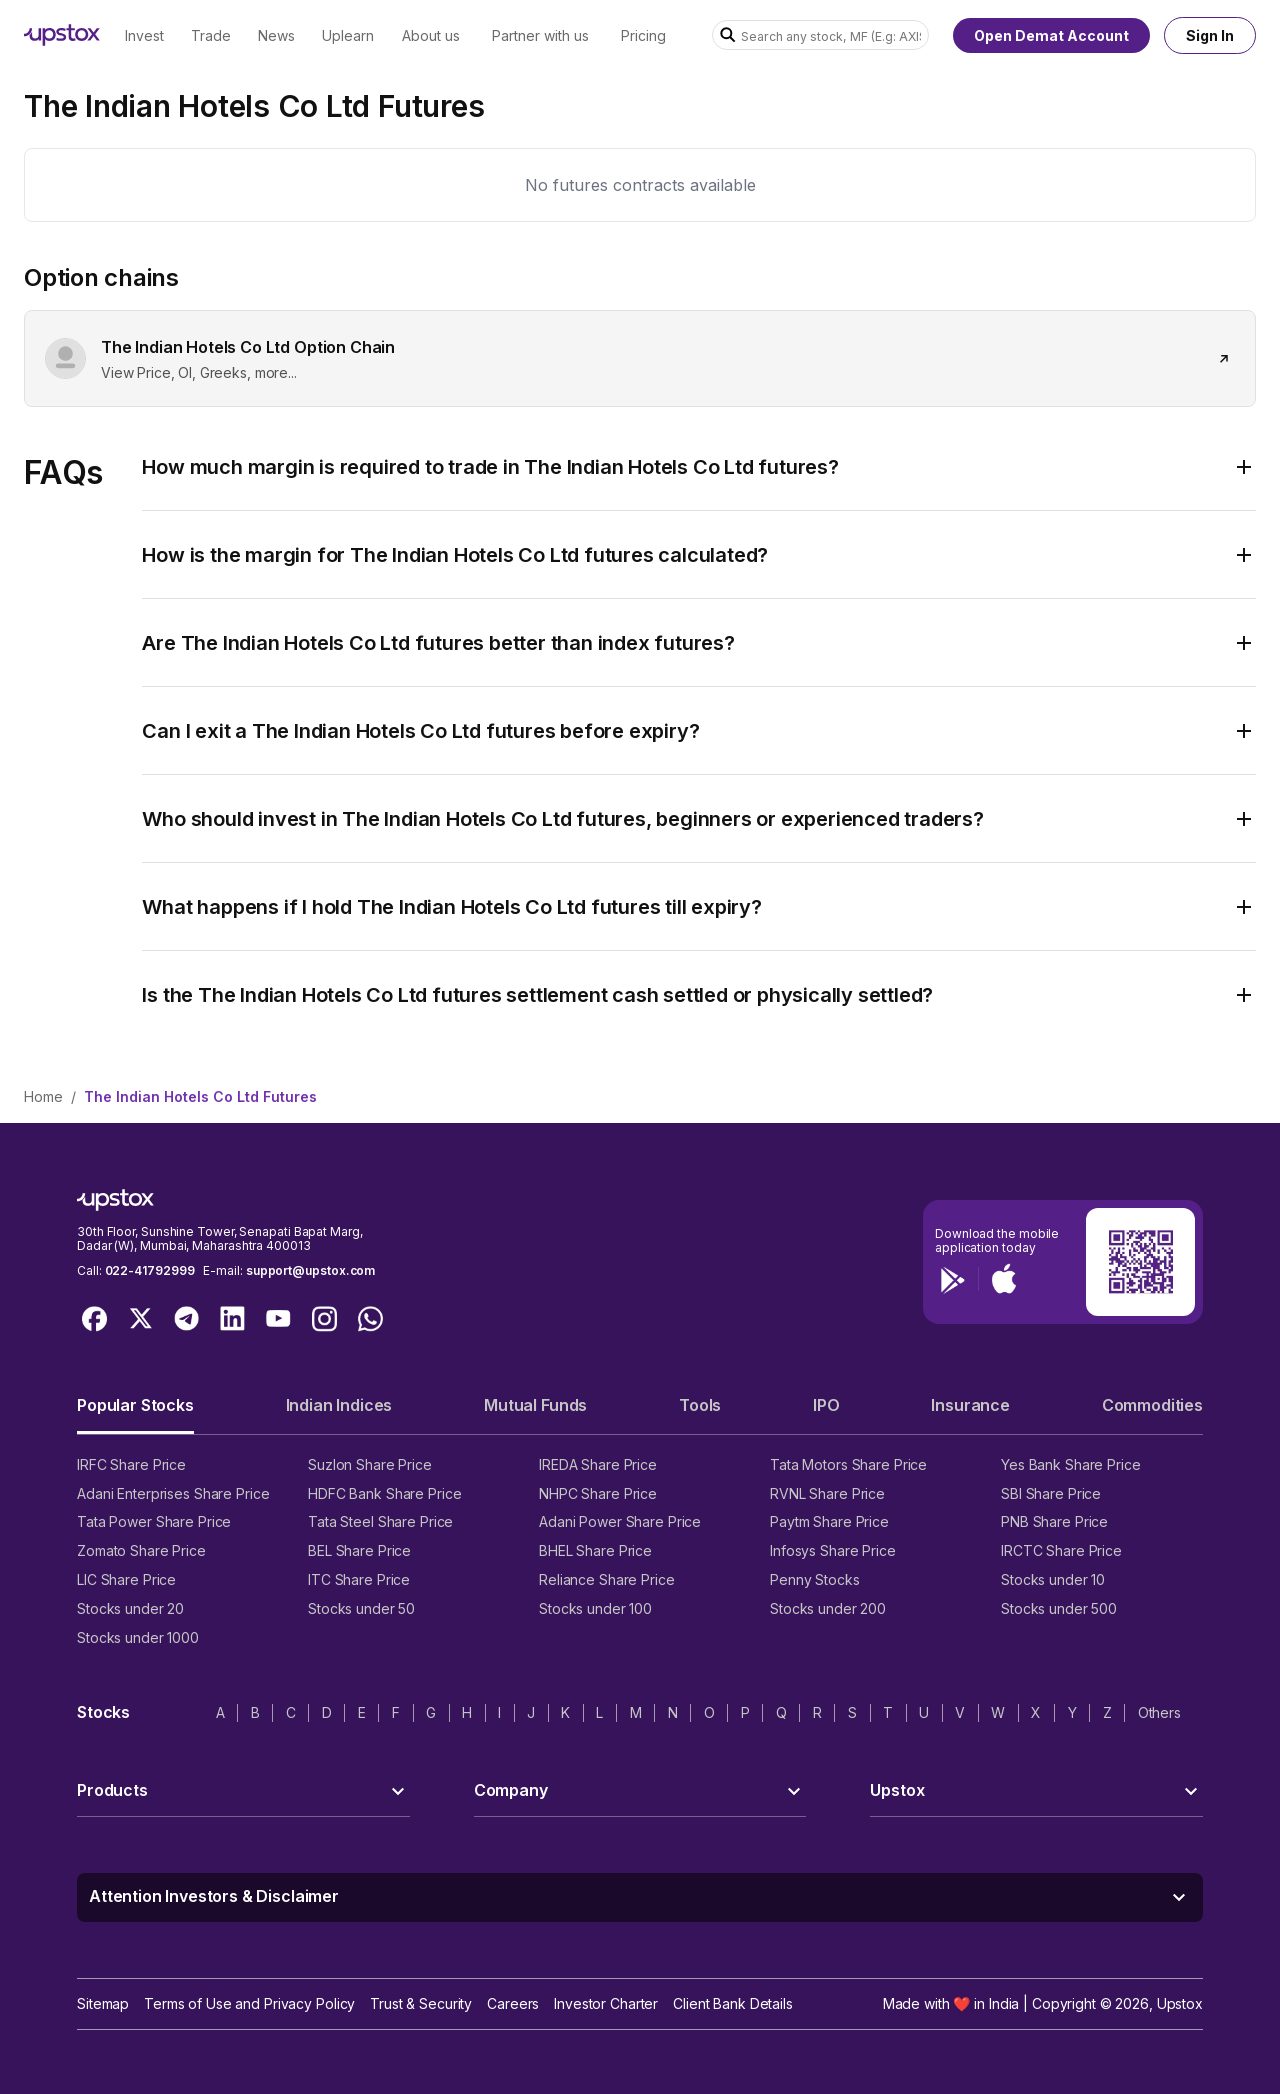 The height and width of the screenshot is (2094, 1280). Describe the element at coordinates (1210, 35) in the screenshot. I see `Sign In` at that location.